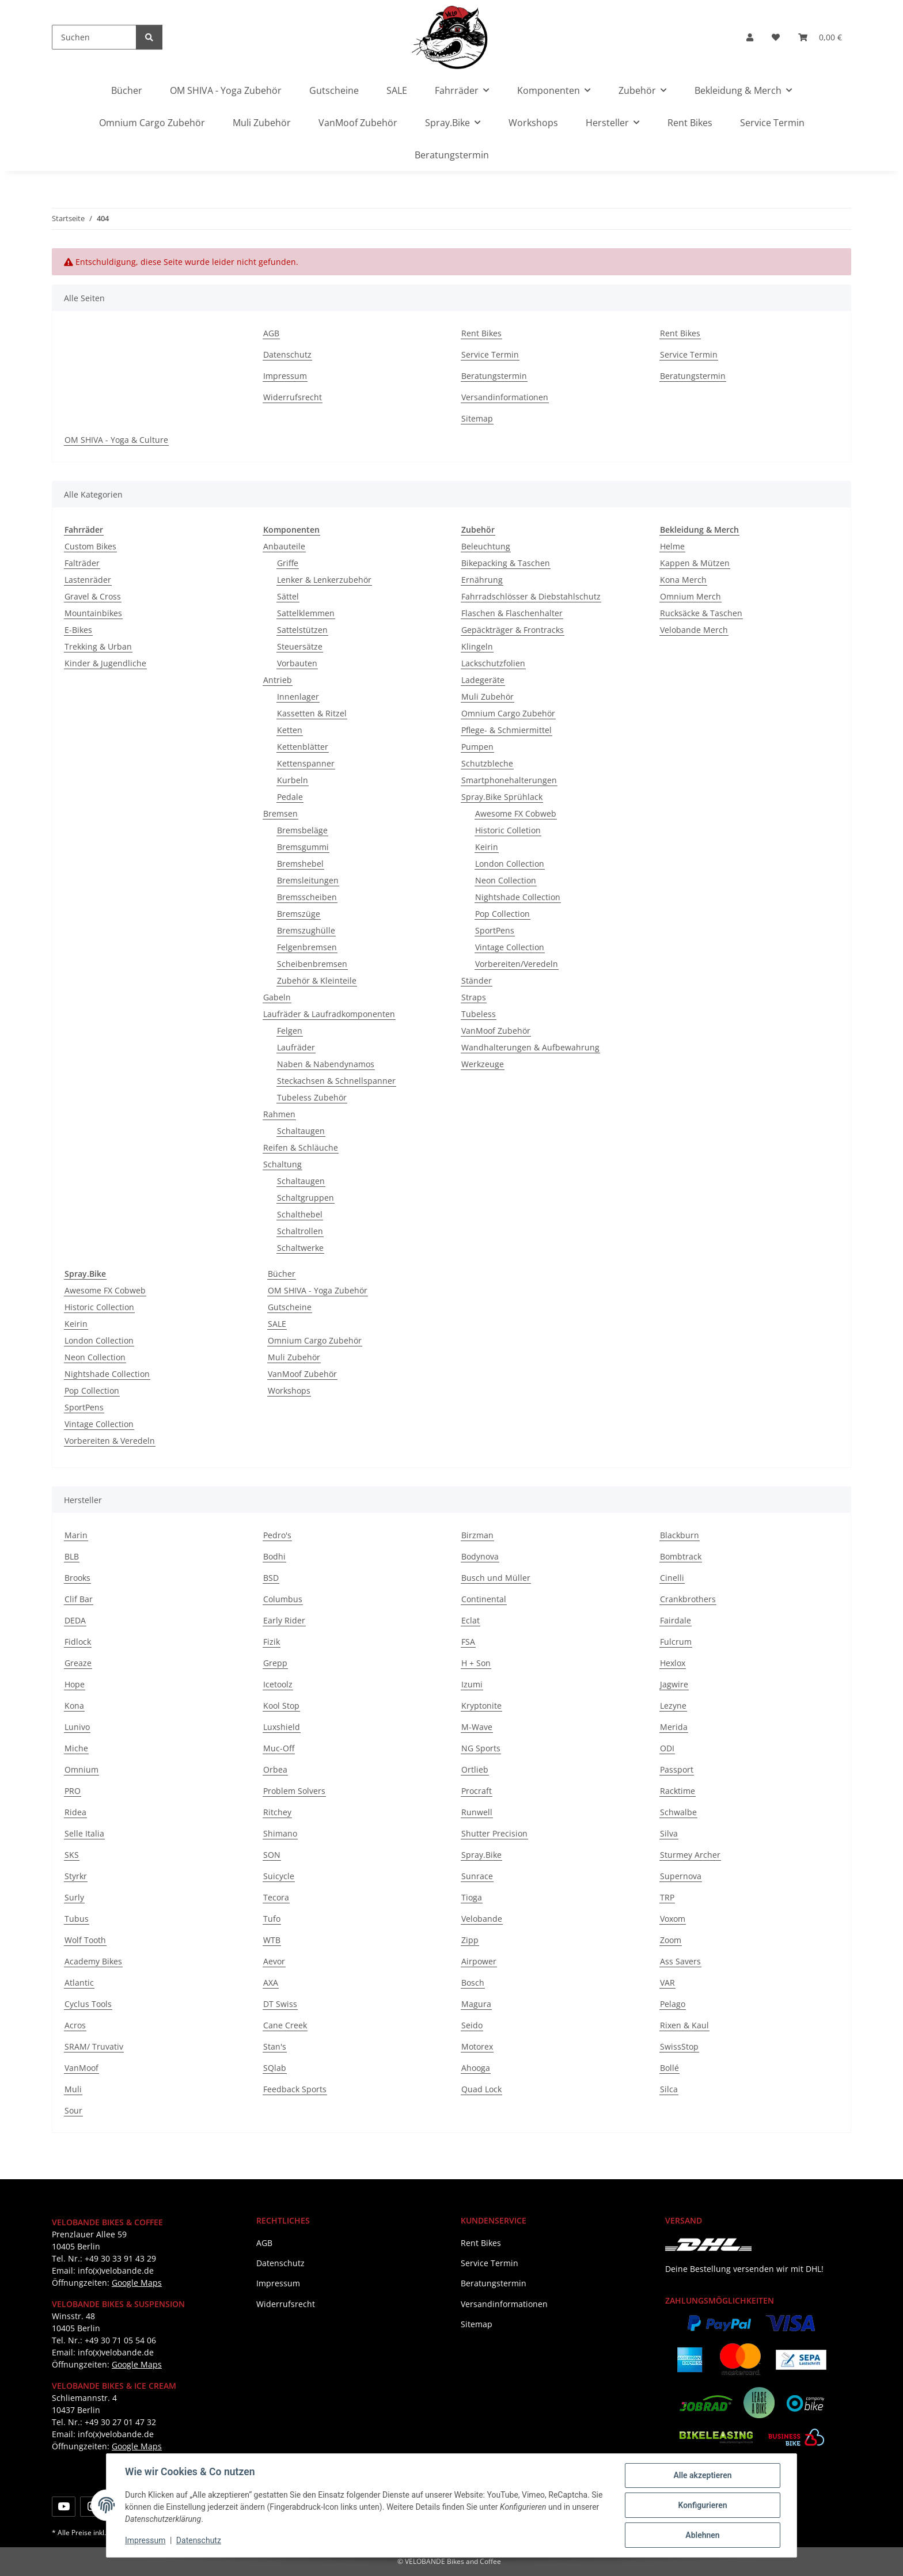 This screenshot has height=2576, width=903. What do you see at coordinates (669, 2089) in the screenshot?
I see `Silca` at bounding box center [669, 2089].